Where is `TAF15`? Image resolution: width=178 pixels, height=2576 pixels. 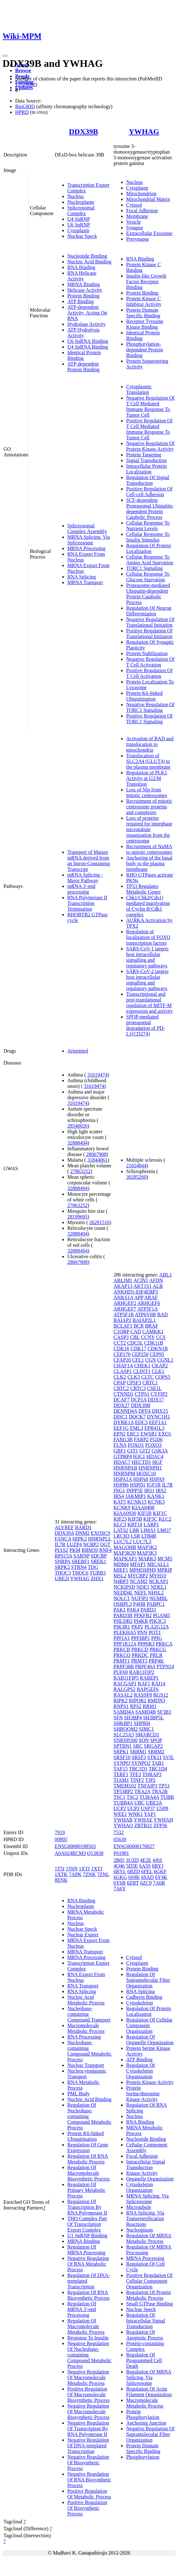 TAF15 is located at coordinates (121, 1768).